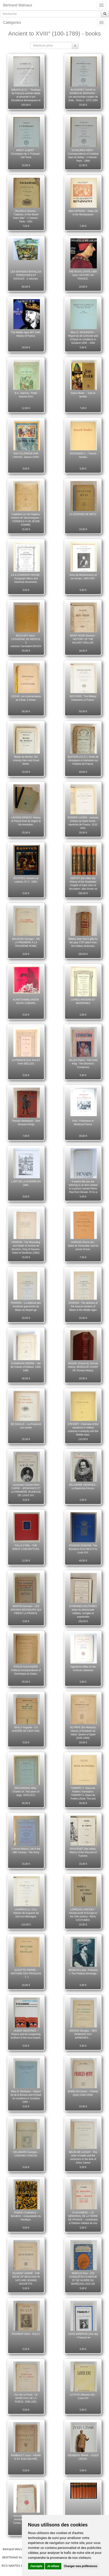  Describe the element at coordinates (26, 2278) in the screenshot. I see `TALMONT ANDRÉ - THE SIEGE OF BEAUVAIS IN 1472 AND JEANNE HACHETTE.` at that location.